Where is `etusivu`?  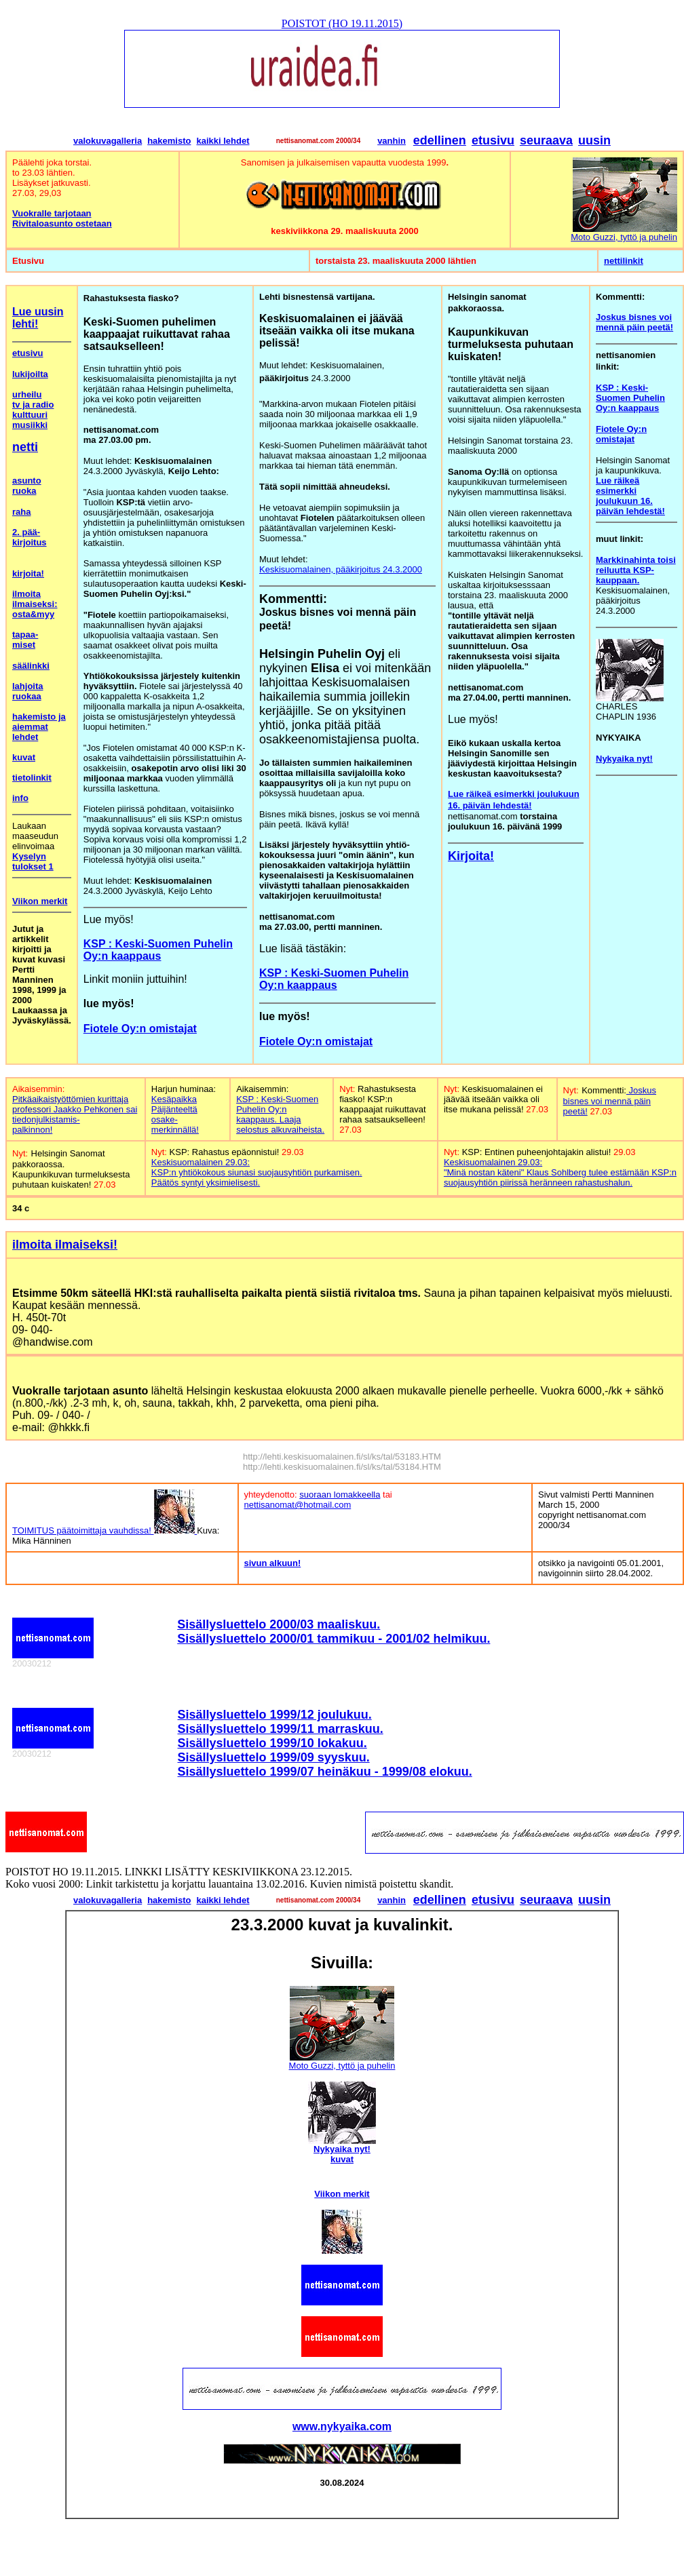
etusivu is located at coordinates (493, 140).